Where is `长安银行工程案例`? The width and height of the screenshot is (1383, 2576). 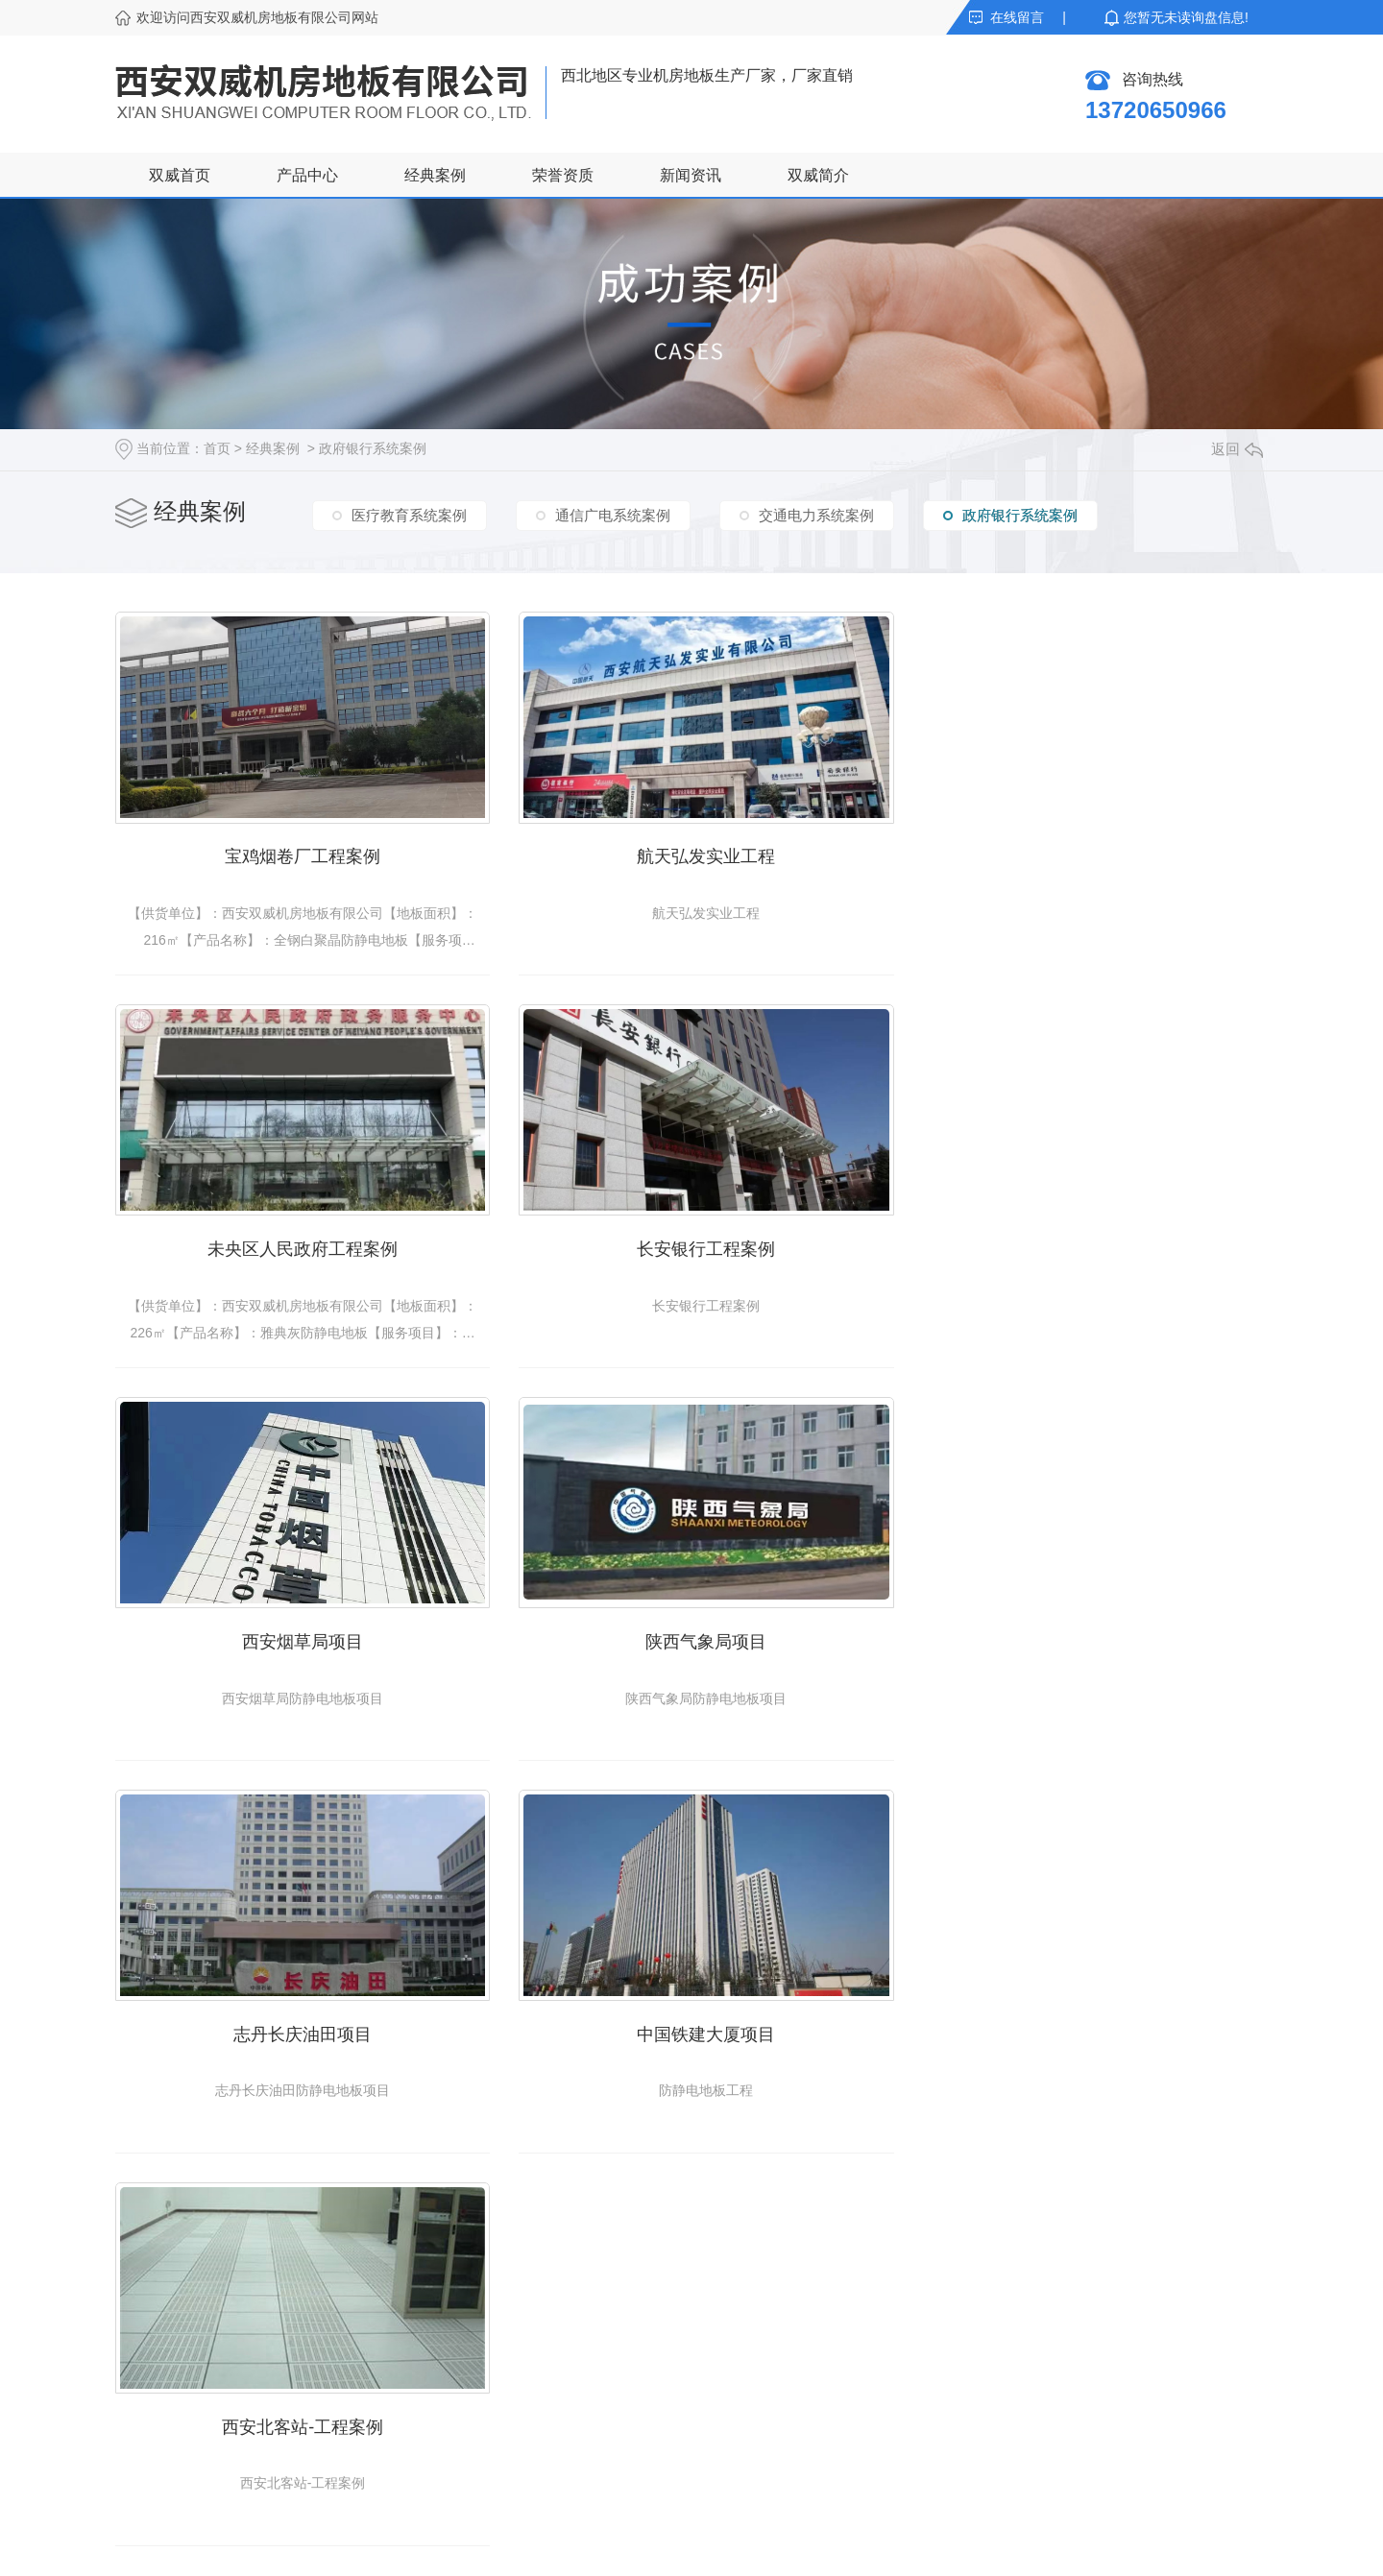
长安银行工程案例 is located at coordinates (298, 1240).